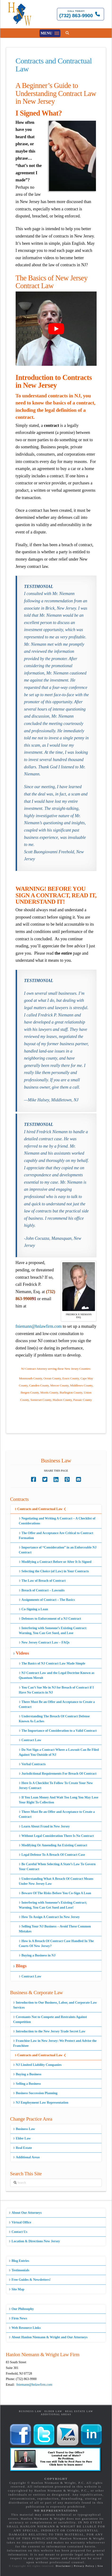 The height and width of the screenshot is (2576, 112). I want to click on Web Resource Links, so click(25, 2328).